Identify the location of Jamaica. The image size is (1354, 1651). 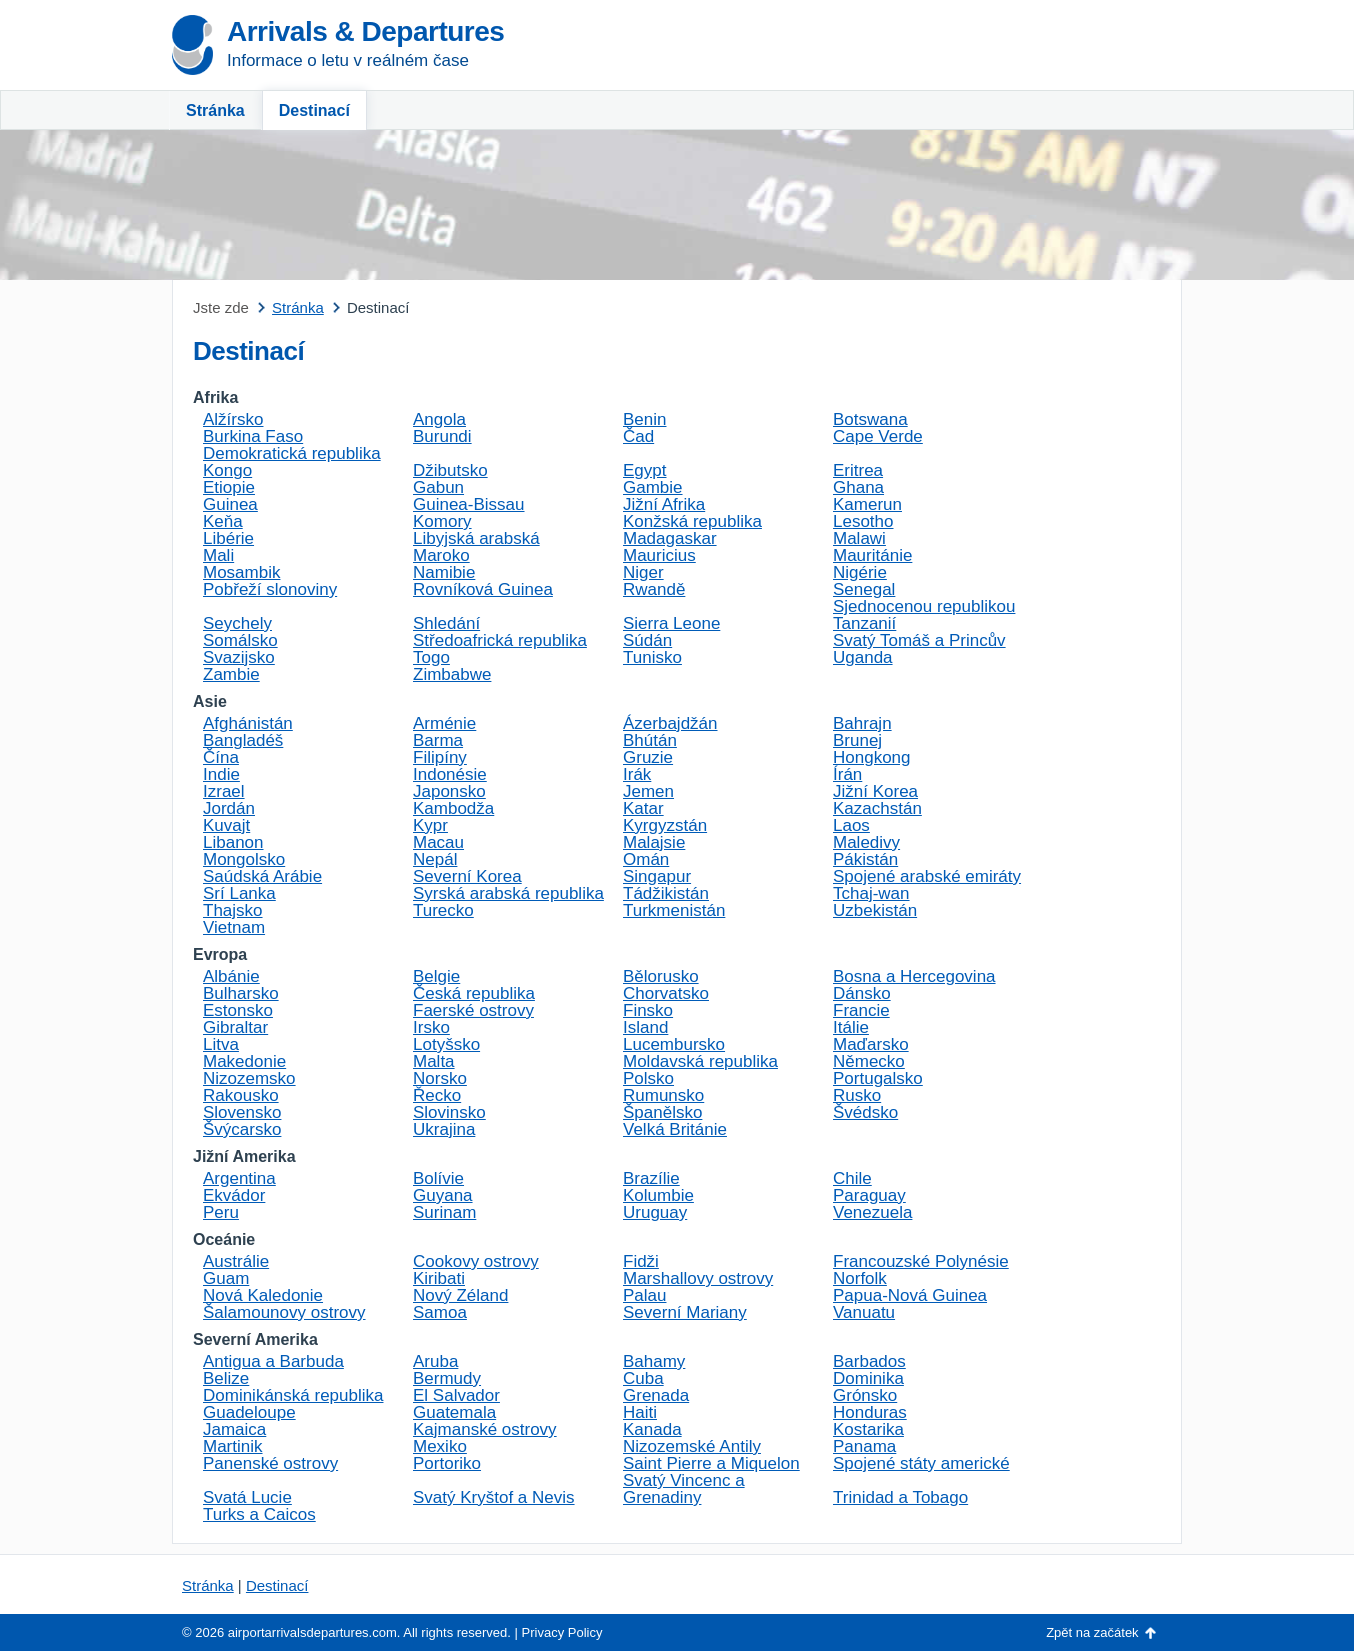
(234, 1429).